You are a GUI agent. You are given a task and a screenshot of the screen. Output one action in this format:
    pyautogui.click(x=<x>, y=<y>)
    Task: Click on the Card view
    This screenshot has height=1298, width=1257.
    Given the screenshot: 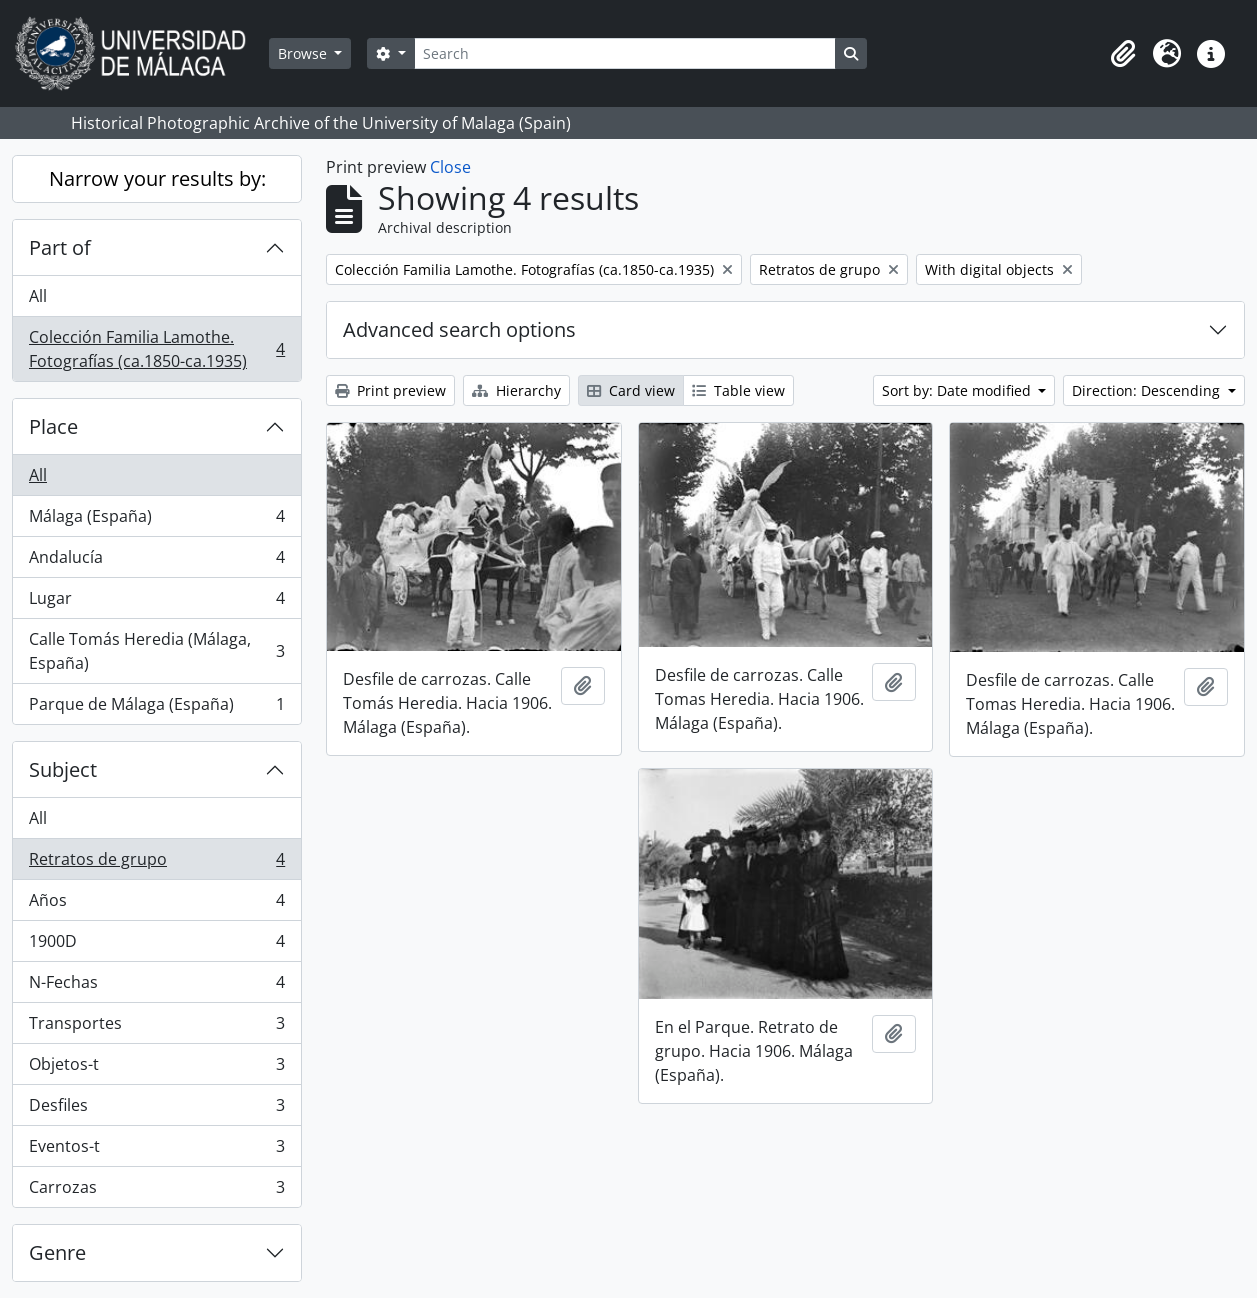 What is the action you would take?
    pyautogui.click(x=631, y=390)
    